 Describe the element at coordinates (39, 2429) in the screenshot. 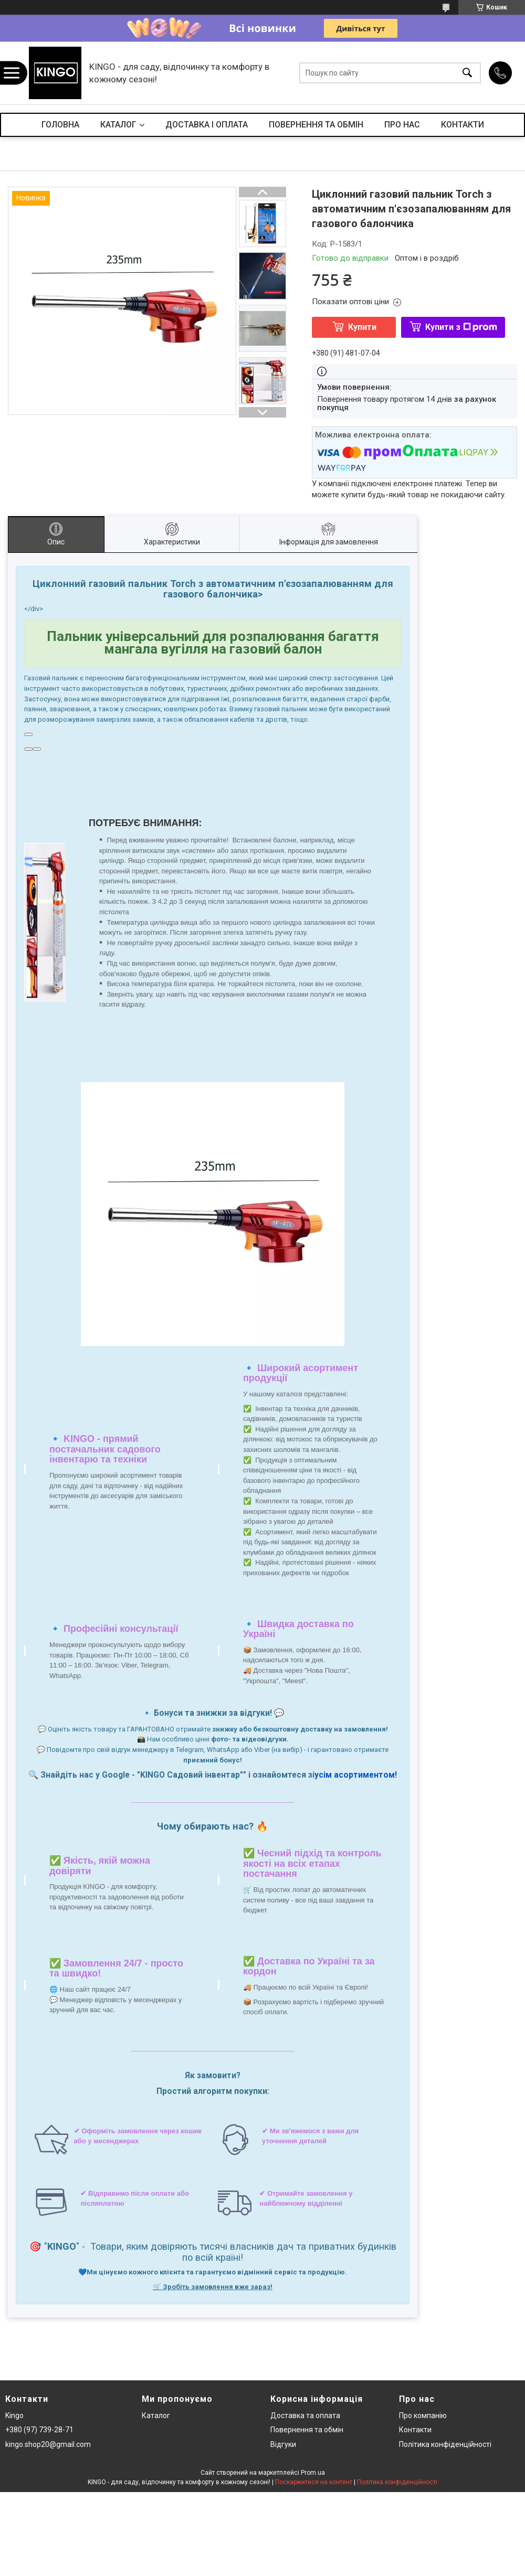

I see `+380 (97) 739-28-71` at that location.